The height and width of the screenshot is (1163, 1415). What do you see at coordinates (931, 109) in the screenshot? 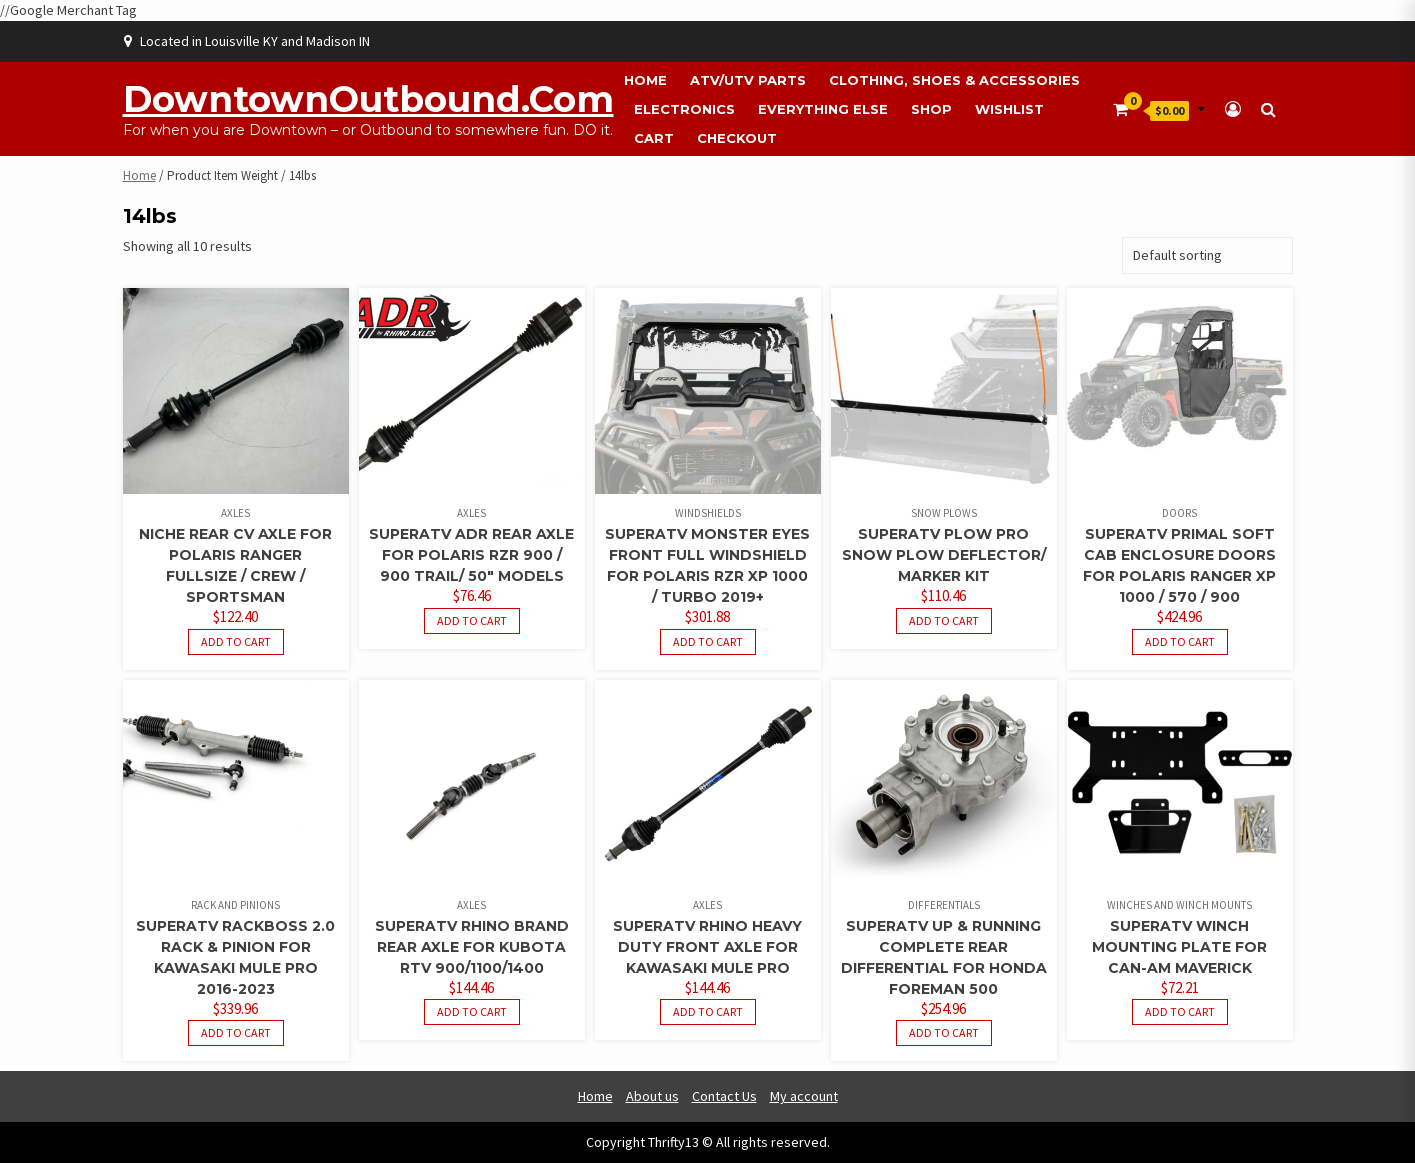
I see `Shop` at bounding box center [931, 109].